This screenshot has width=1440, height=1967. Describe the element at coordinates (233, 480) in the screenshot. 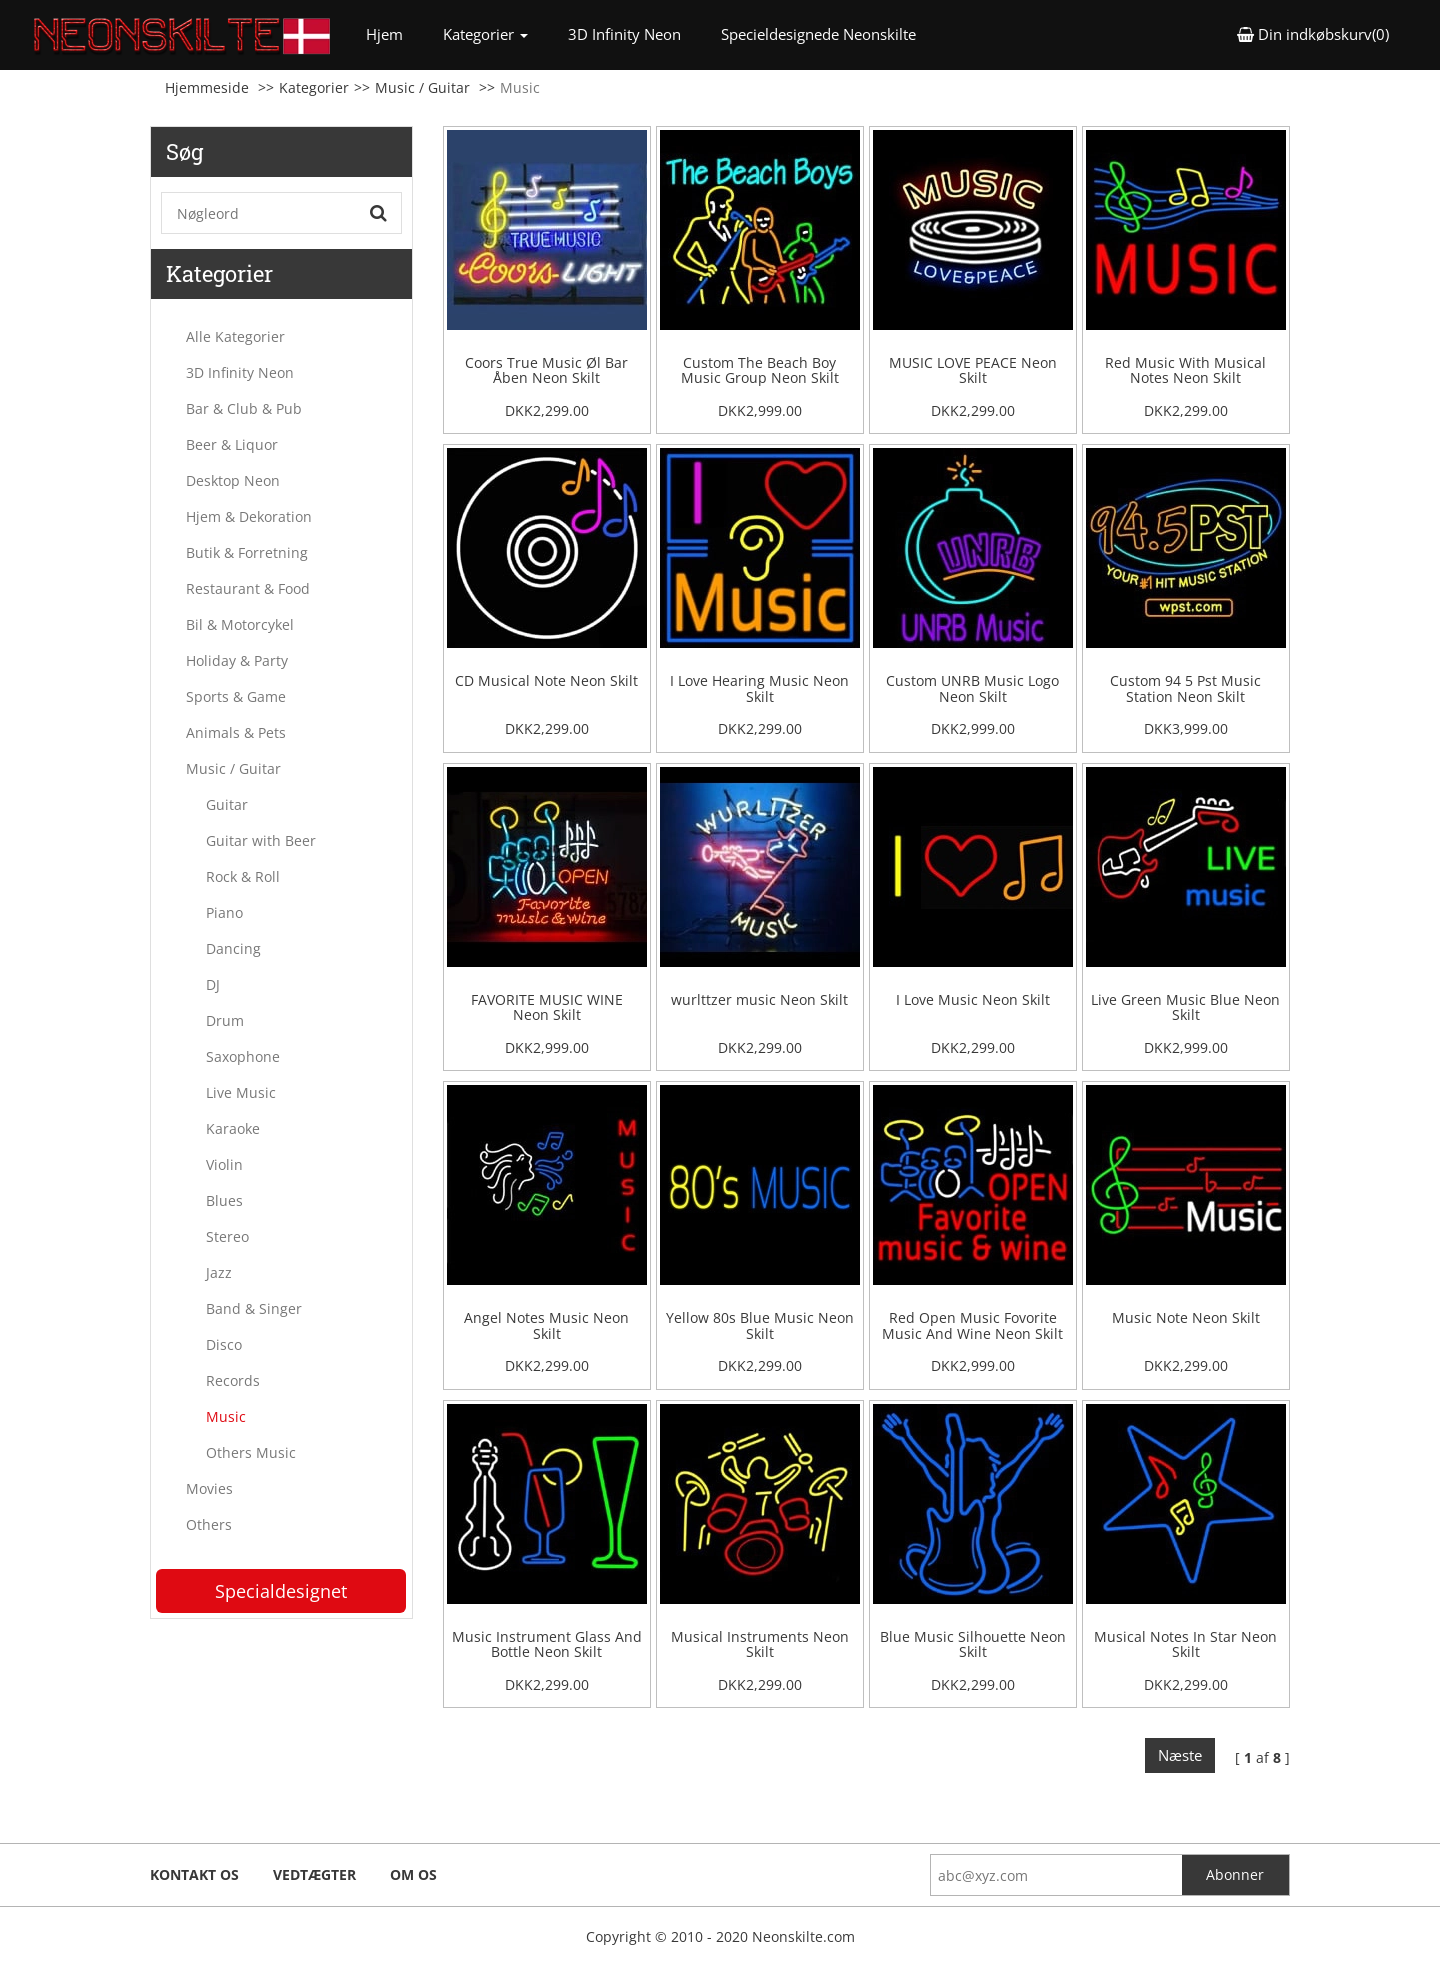

I see `Desktop Neon` at that location.